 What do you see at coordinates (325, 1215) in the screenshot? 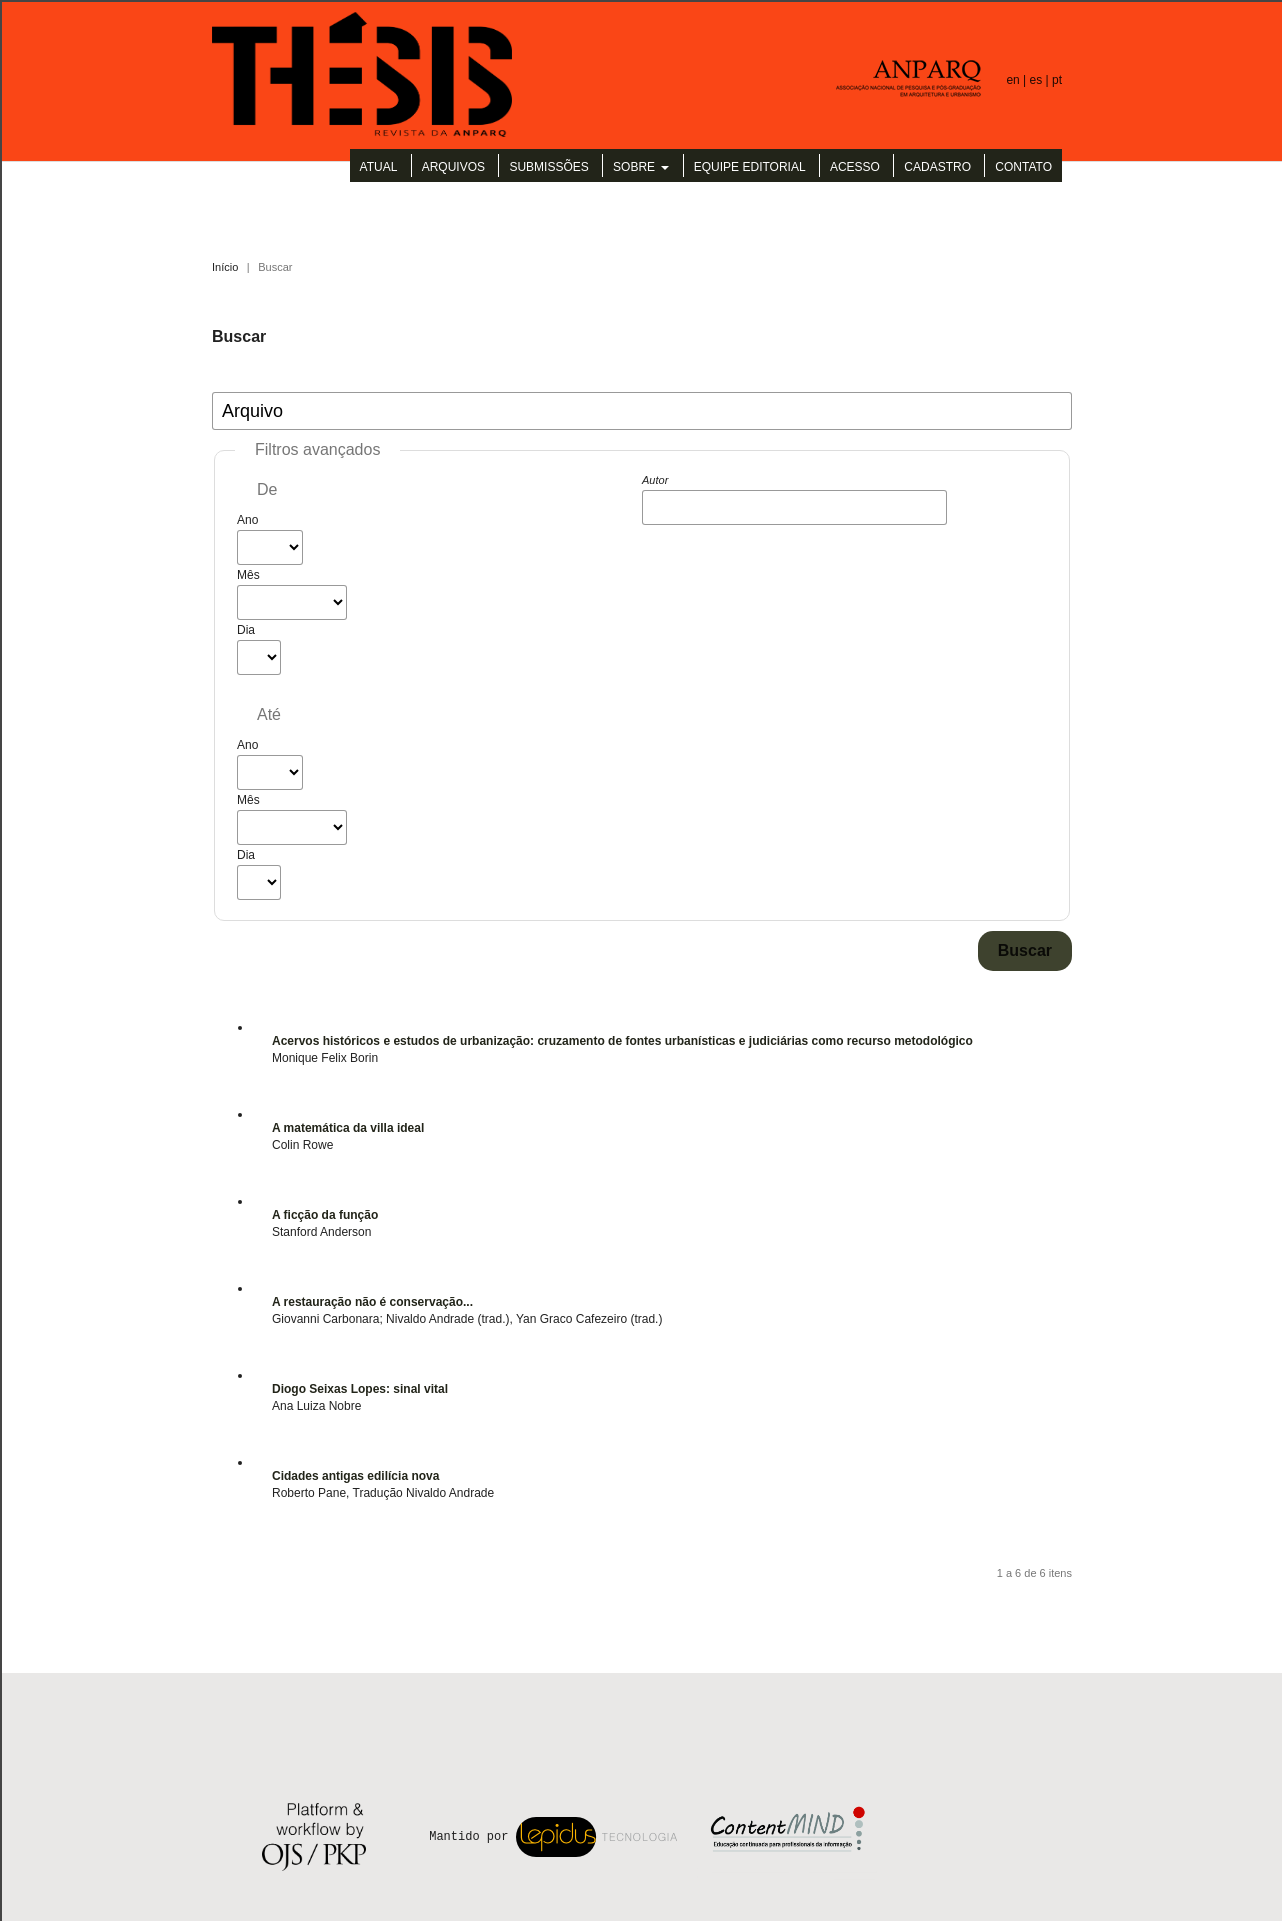
I see `A ficção da função` at bounding box center [325, 1215].